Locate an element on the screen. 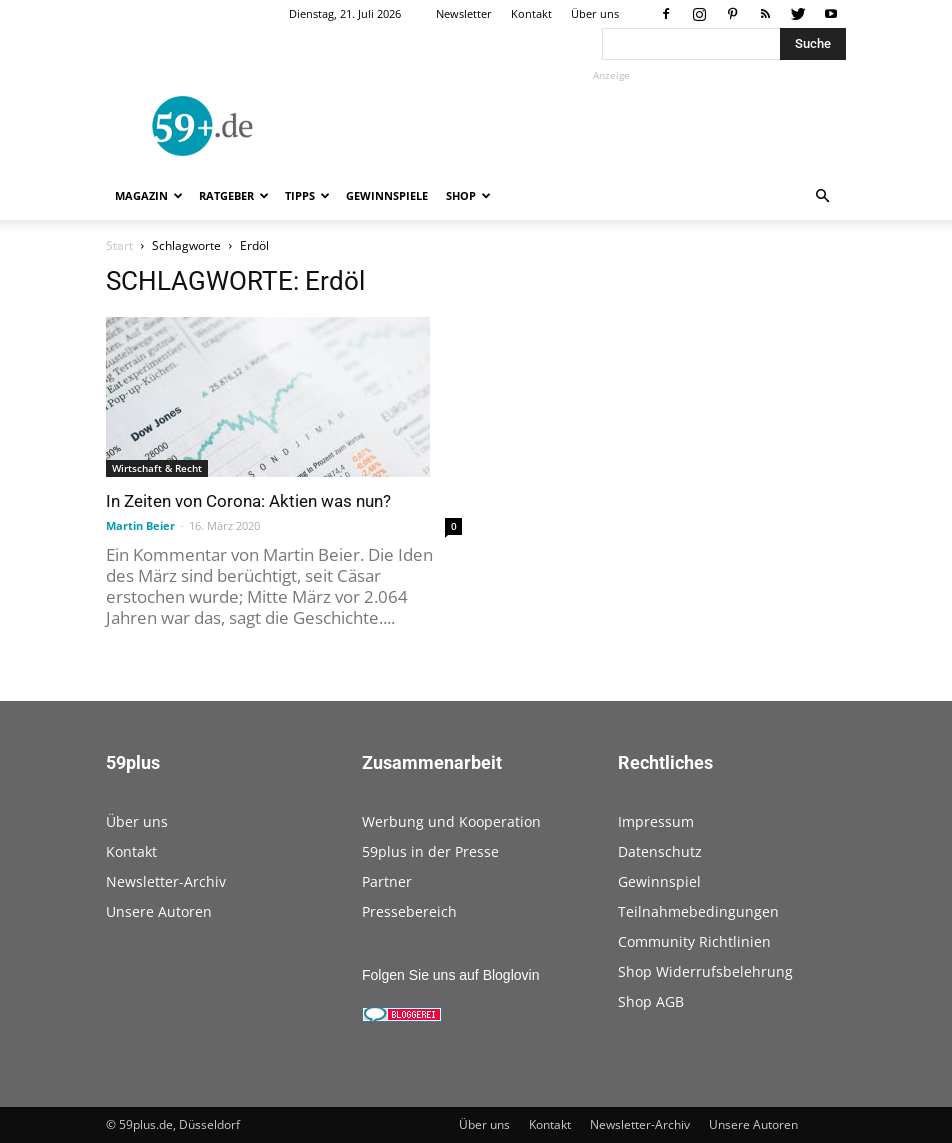 Image resolution: width=952 pixels, height=1143 pixels. Shop Widerrufsbelehrung is located at coordinates (705, 971).